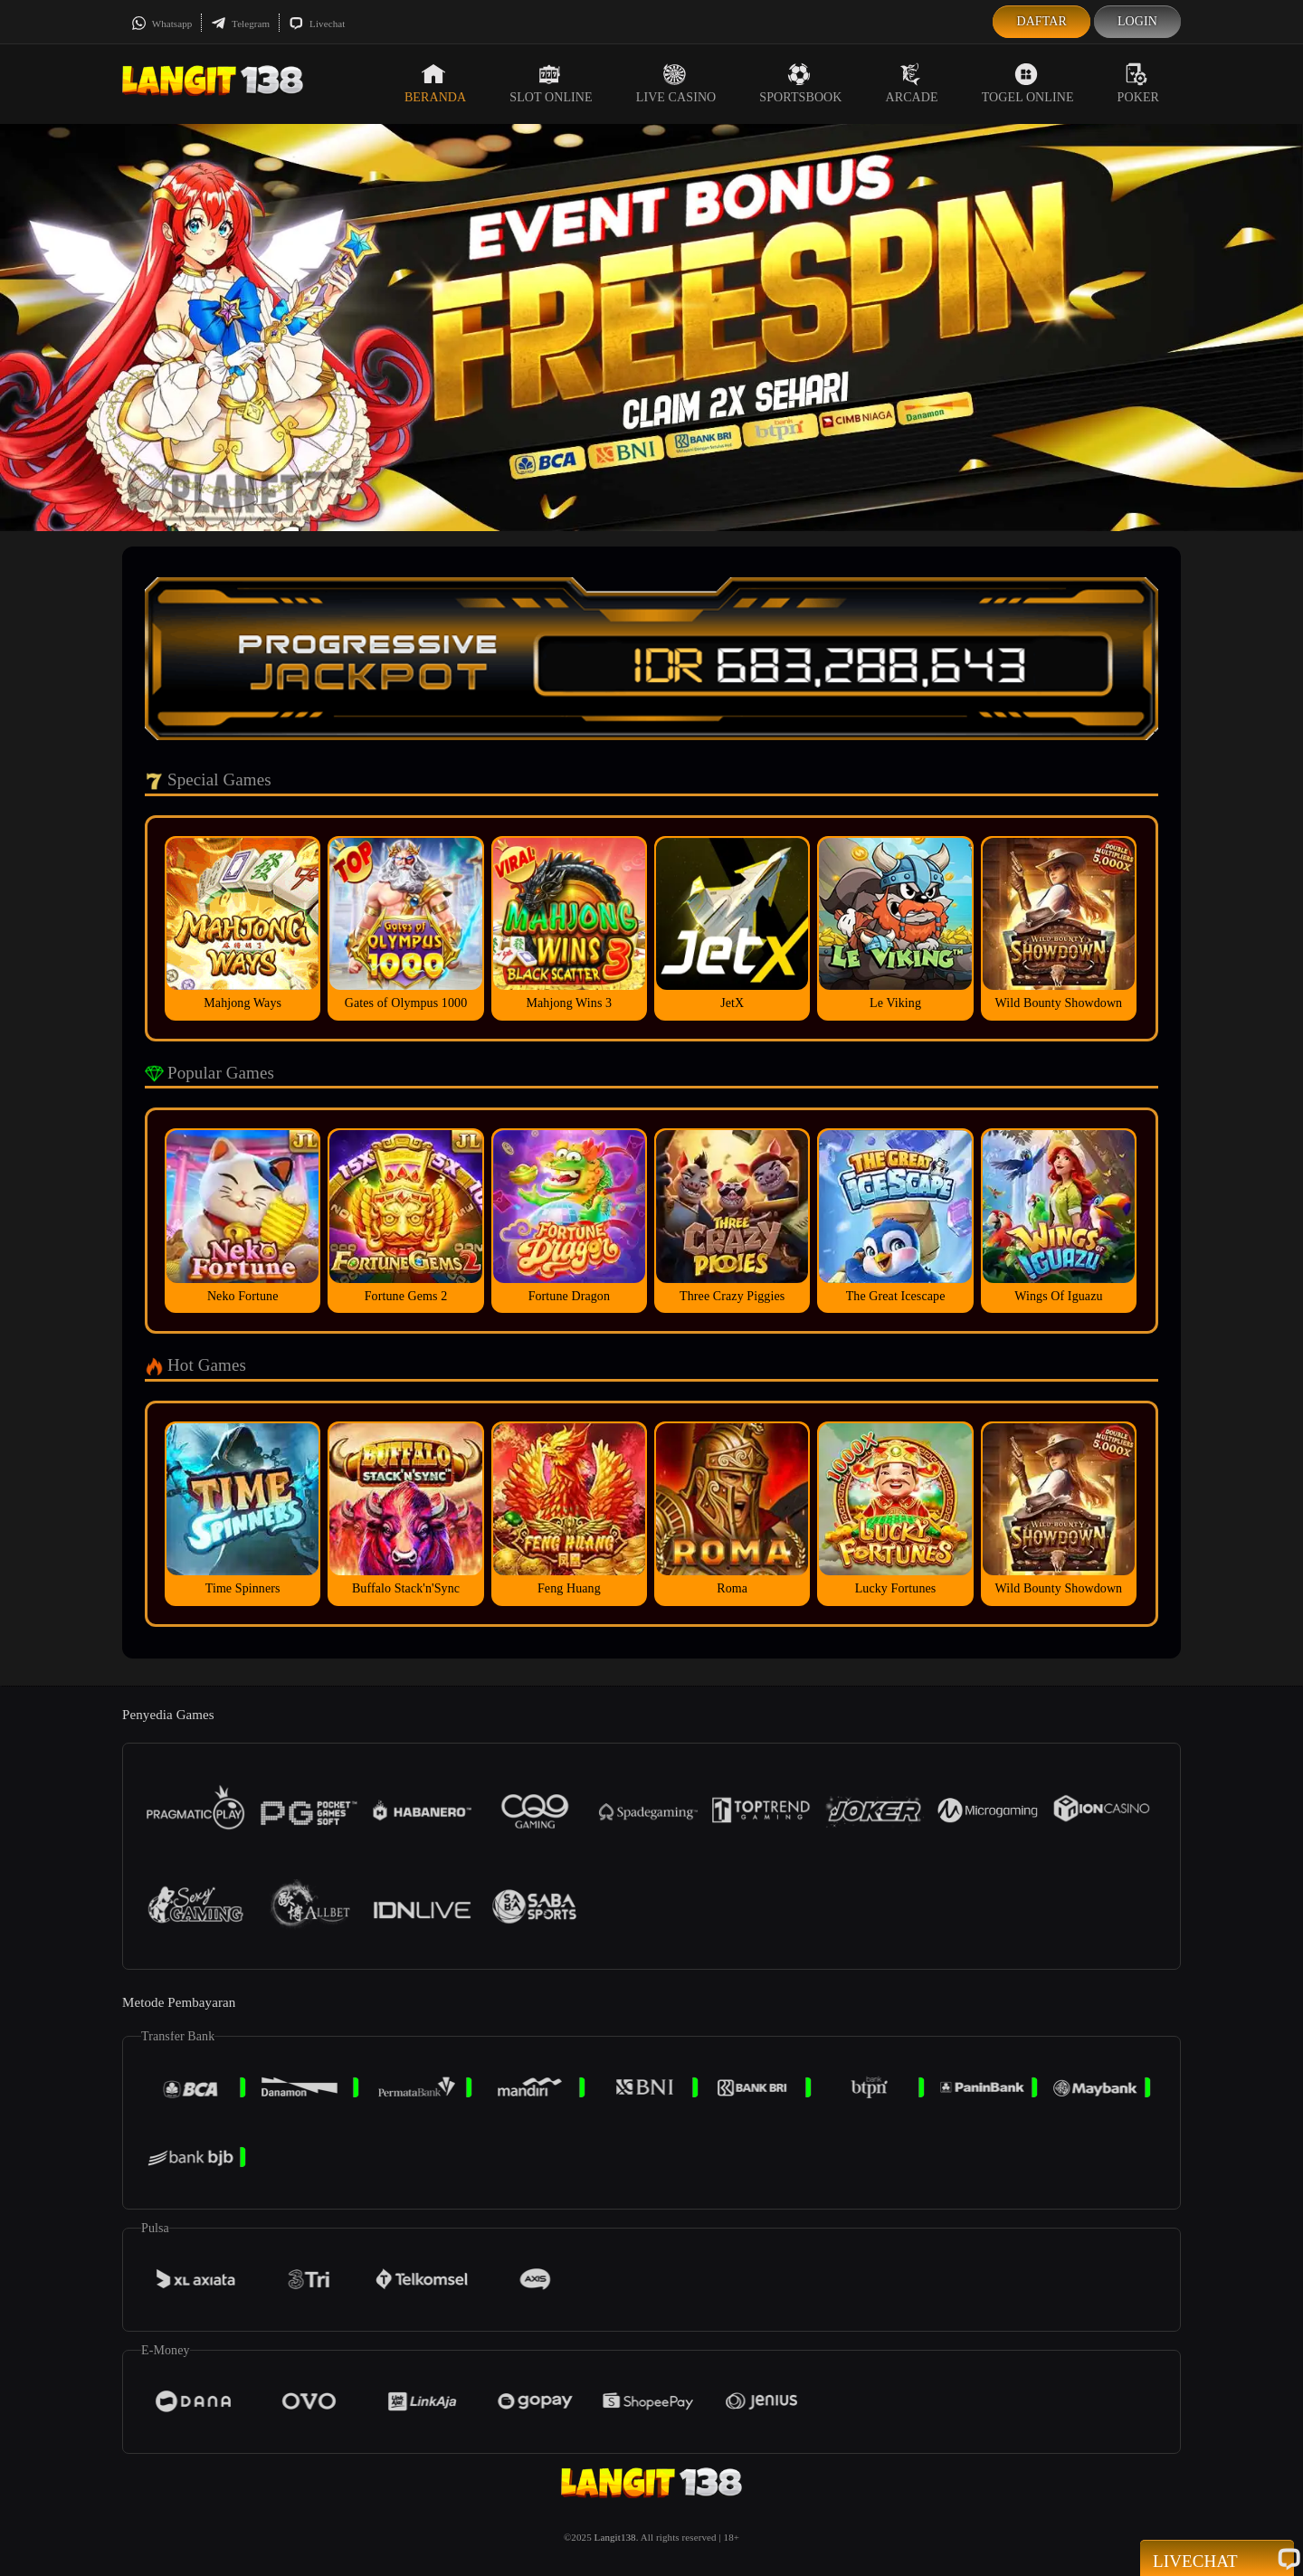 Image resolution: width=1303 pixels, height=2576 pixels. I want to click on Livechat, so click(317, 23).